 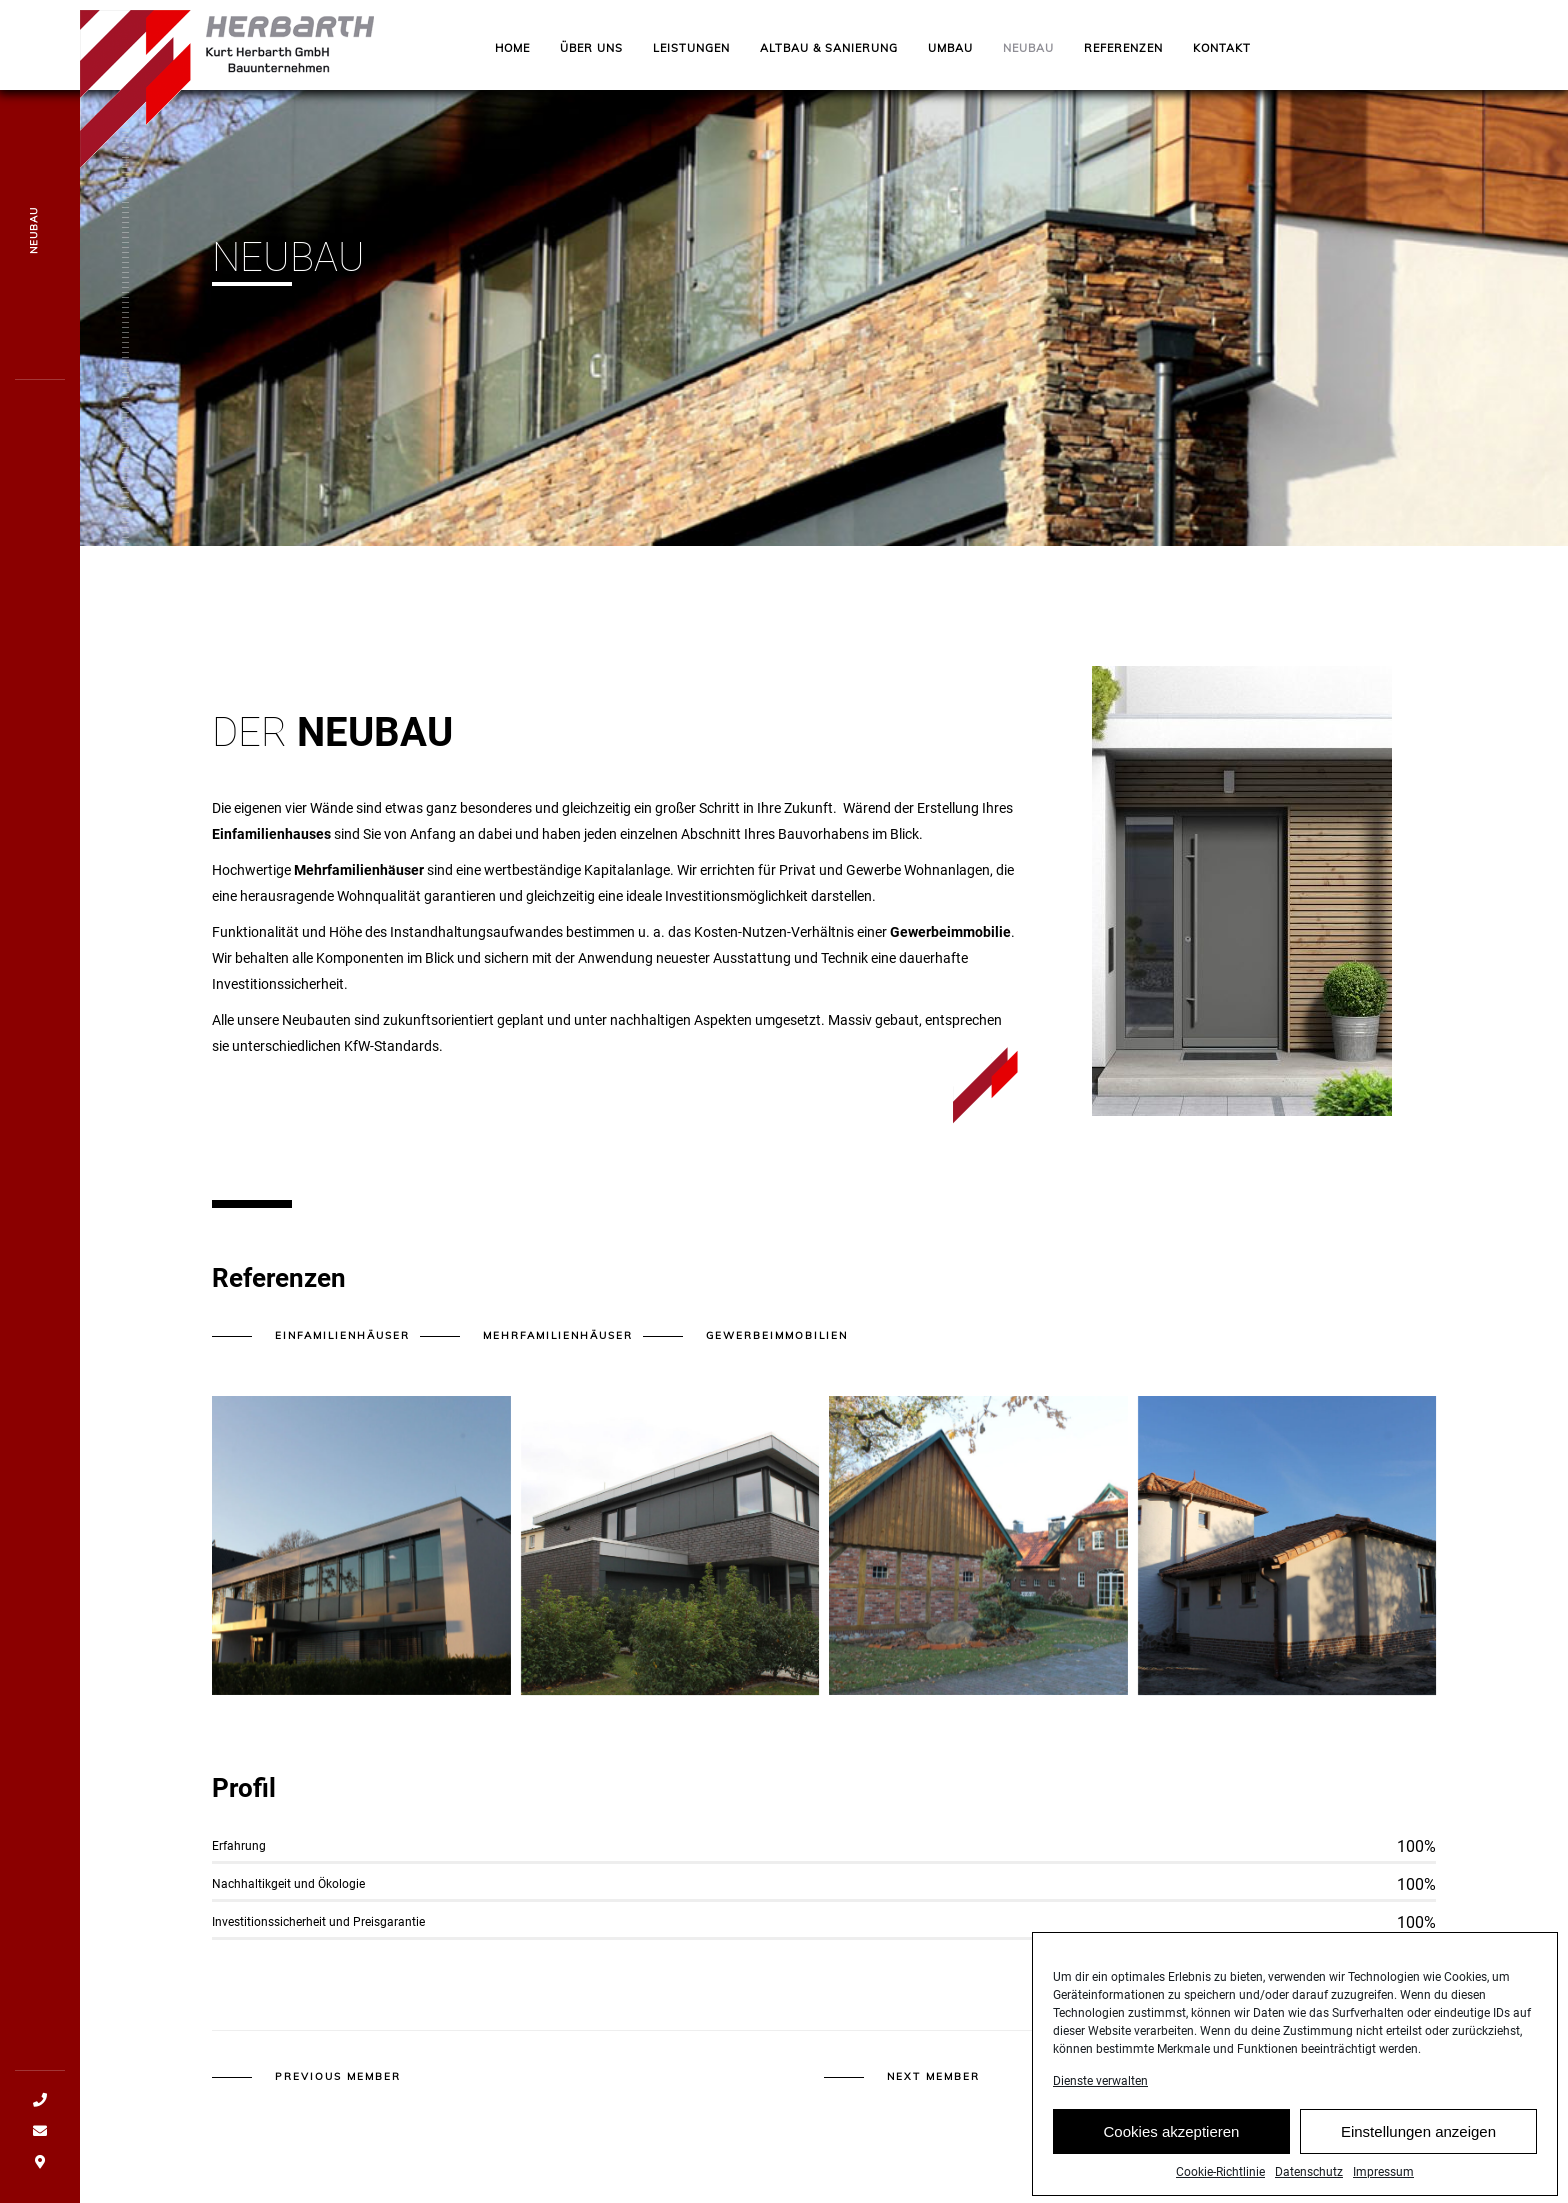 I want to click on Mehrfamilienhäuser, so click(x=558, y=1335).